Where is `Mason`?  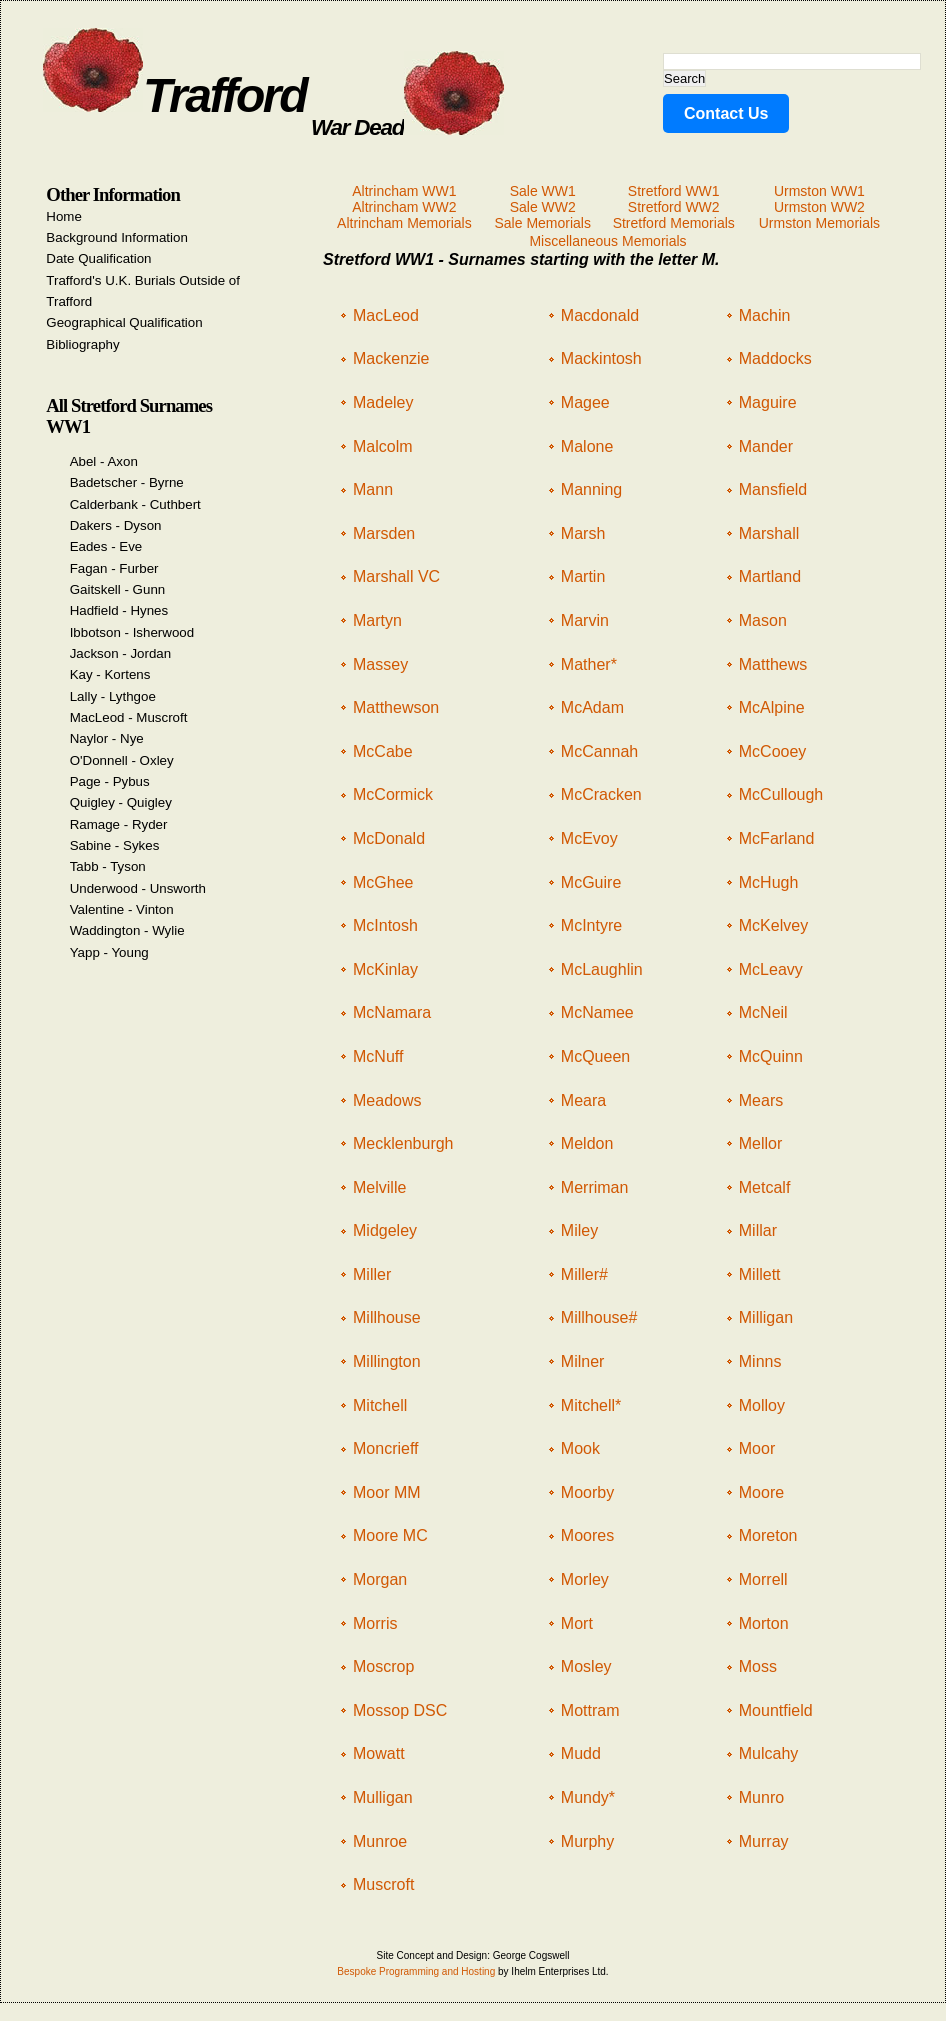 Mason is located at coordinates (763, 620).